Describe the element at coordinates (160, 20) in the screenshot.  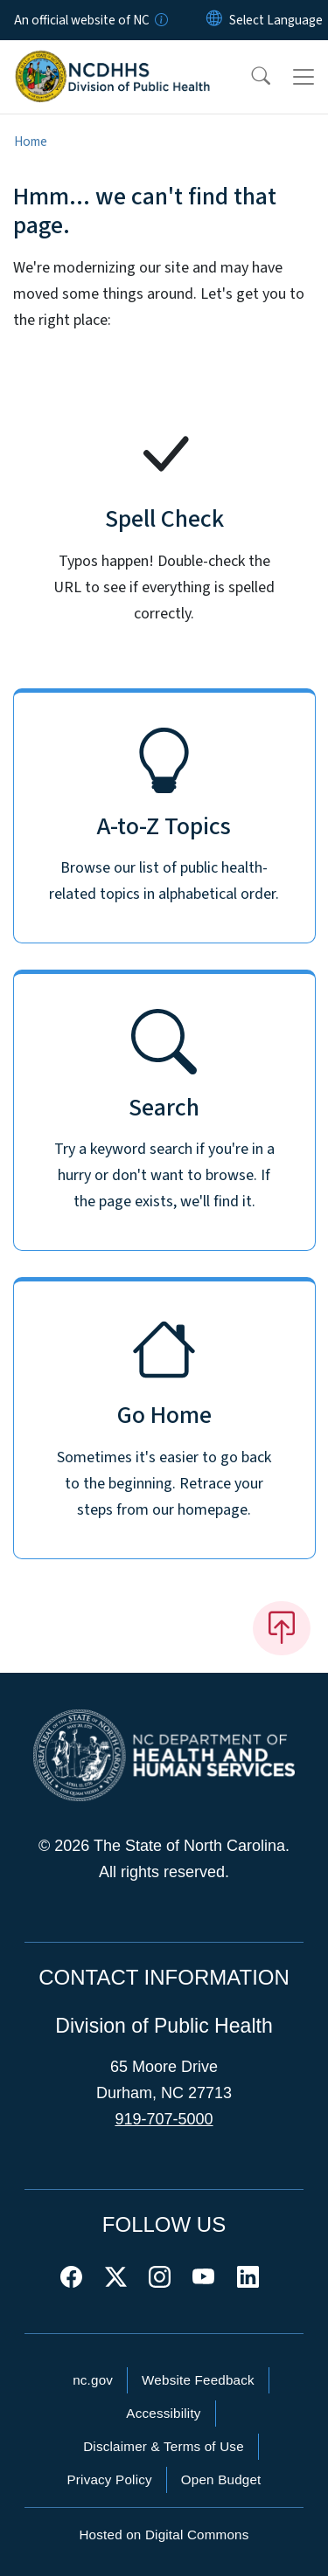
I see `[How you know]` at that location.